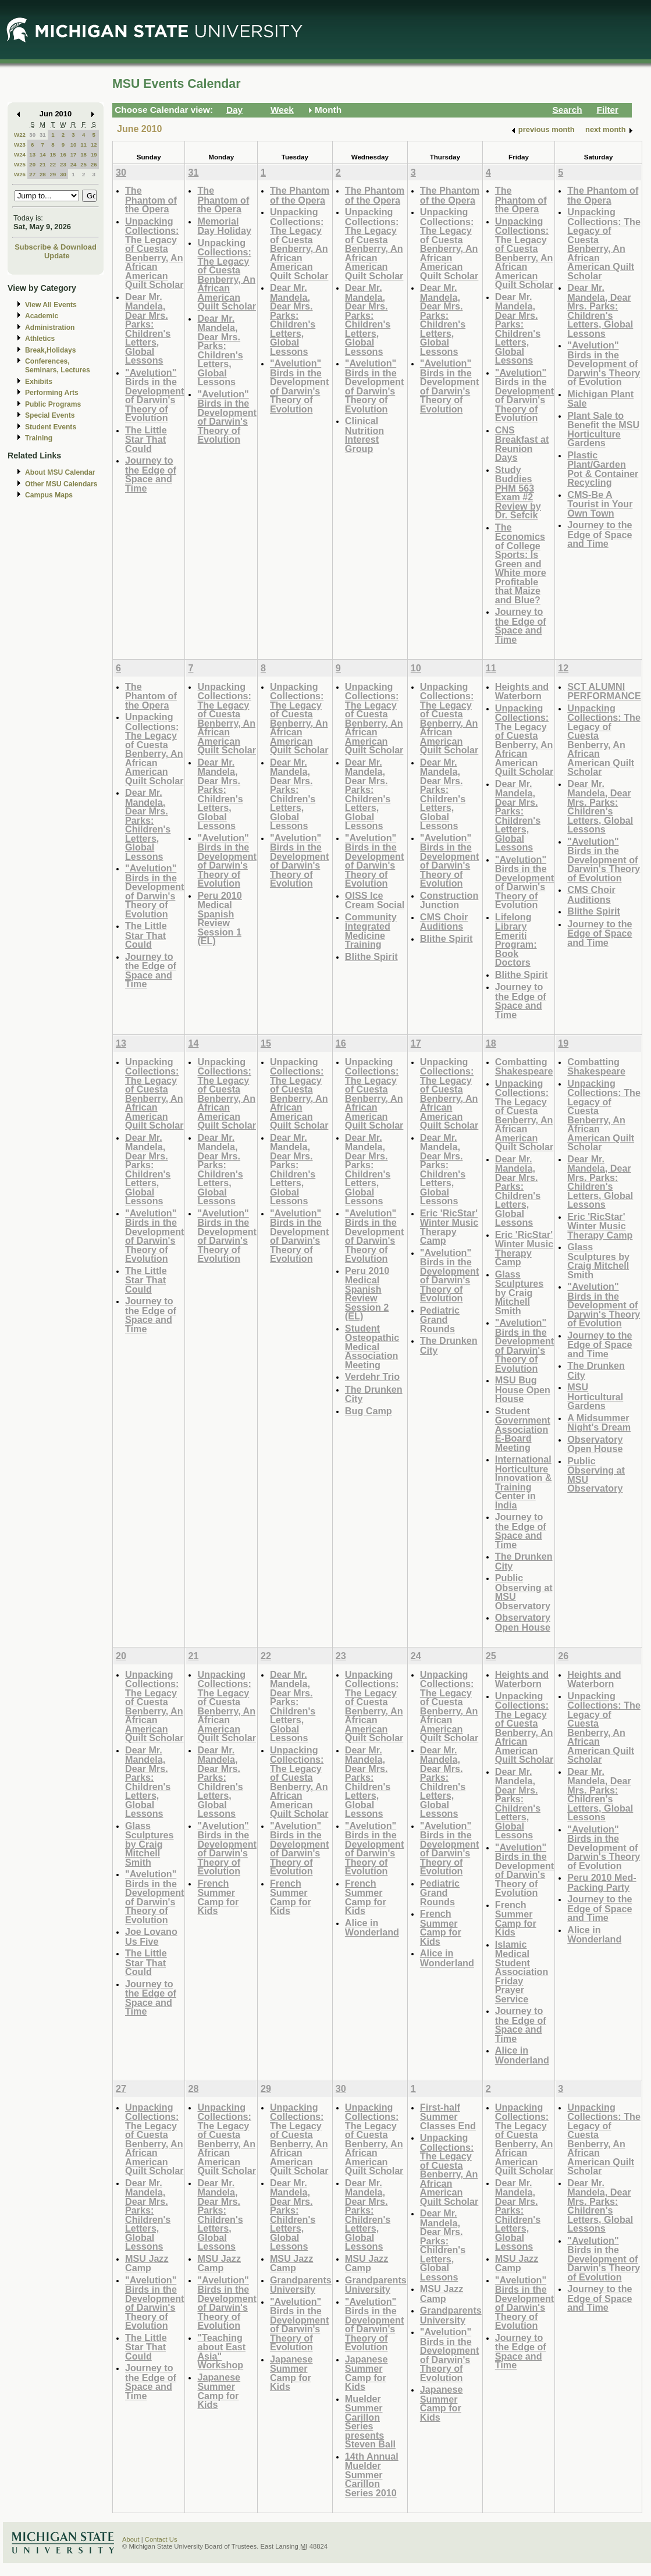 Image resolution: width=651 pixels, height=2576 pixels. Describe the element at coordinates (94, 154) in the screenshot. I see `19` at that location.